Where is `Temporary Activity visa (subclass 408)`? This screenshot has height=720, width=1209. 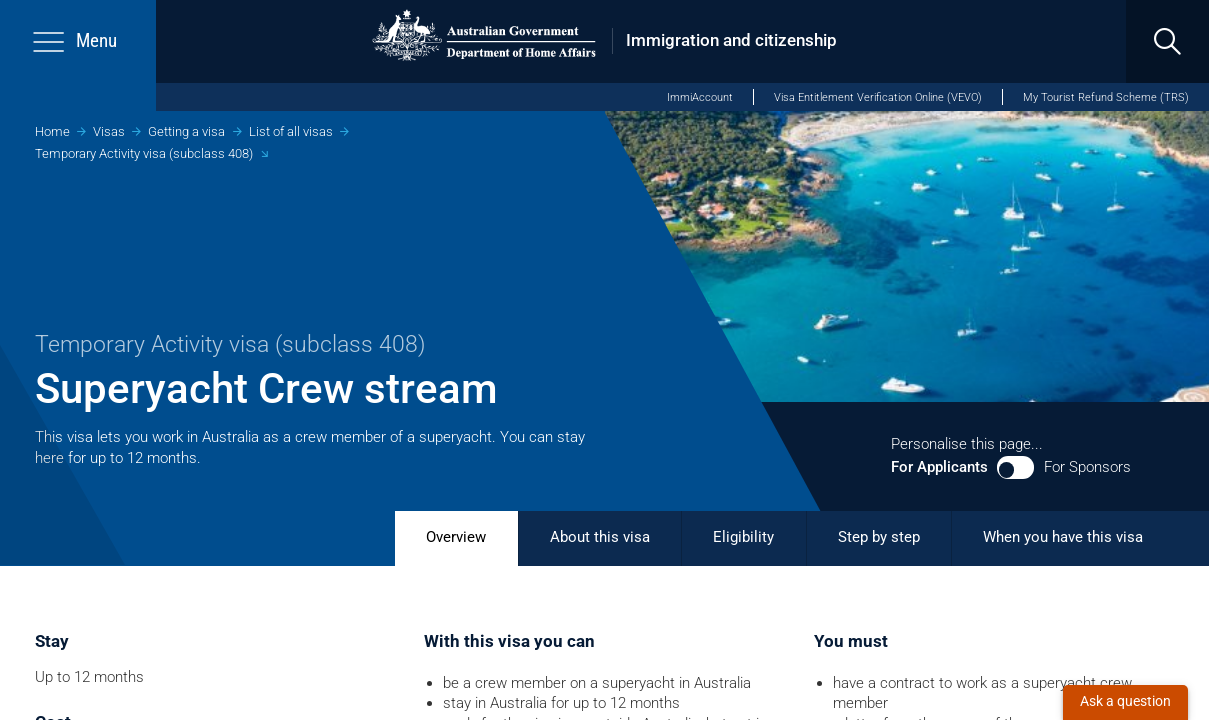
Temporary Activity visa (subclass 408) is located at coordinates (144, 153).